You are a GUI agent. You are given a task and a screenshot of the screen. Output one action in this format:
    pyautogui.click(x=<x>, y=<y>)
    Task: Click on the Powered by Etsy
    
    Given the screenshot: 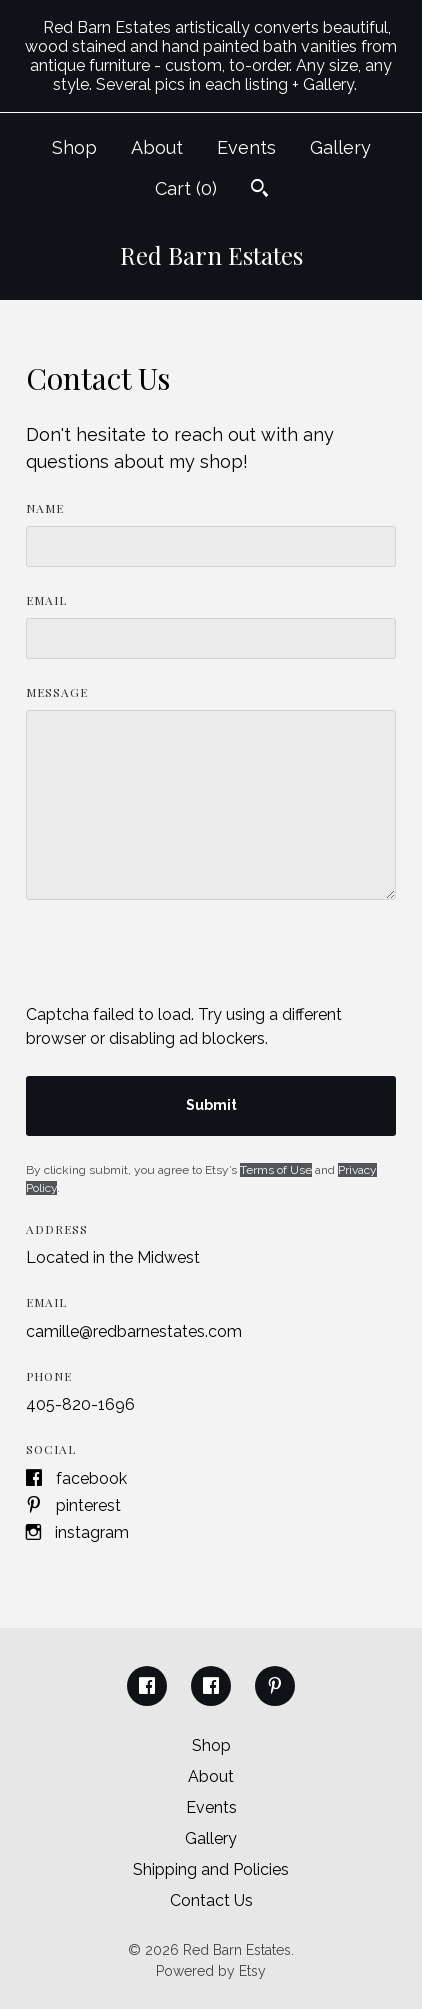 What is the action you would take?
    pyautogui.click(x=211, y=1971)
    